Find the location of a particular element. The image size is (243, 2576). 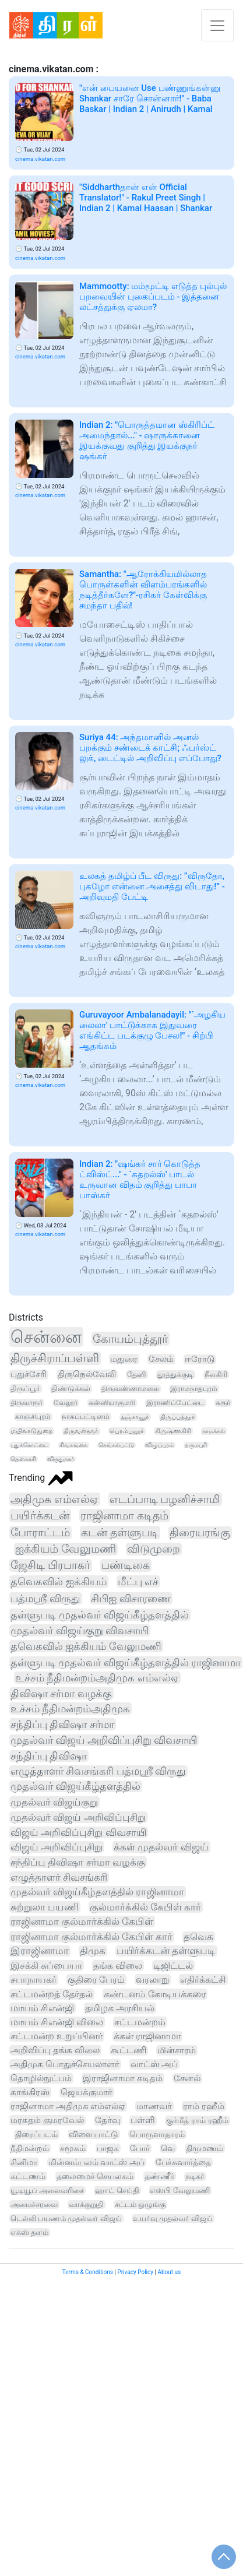

உயர்வு முதல்வர் விஜய் is located at coordinates (173, 2218).